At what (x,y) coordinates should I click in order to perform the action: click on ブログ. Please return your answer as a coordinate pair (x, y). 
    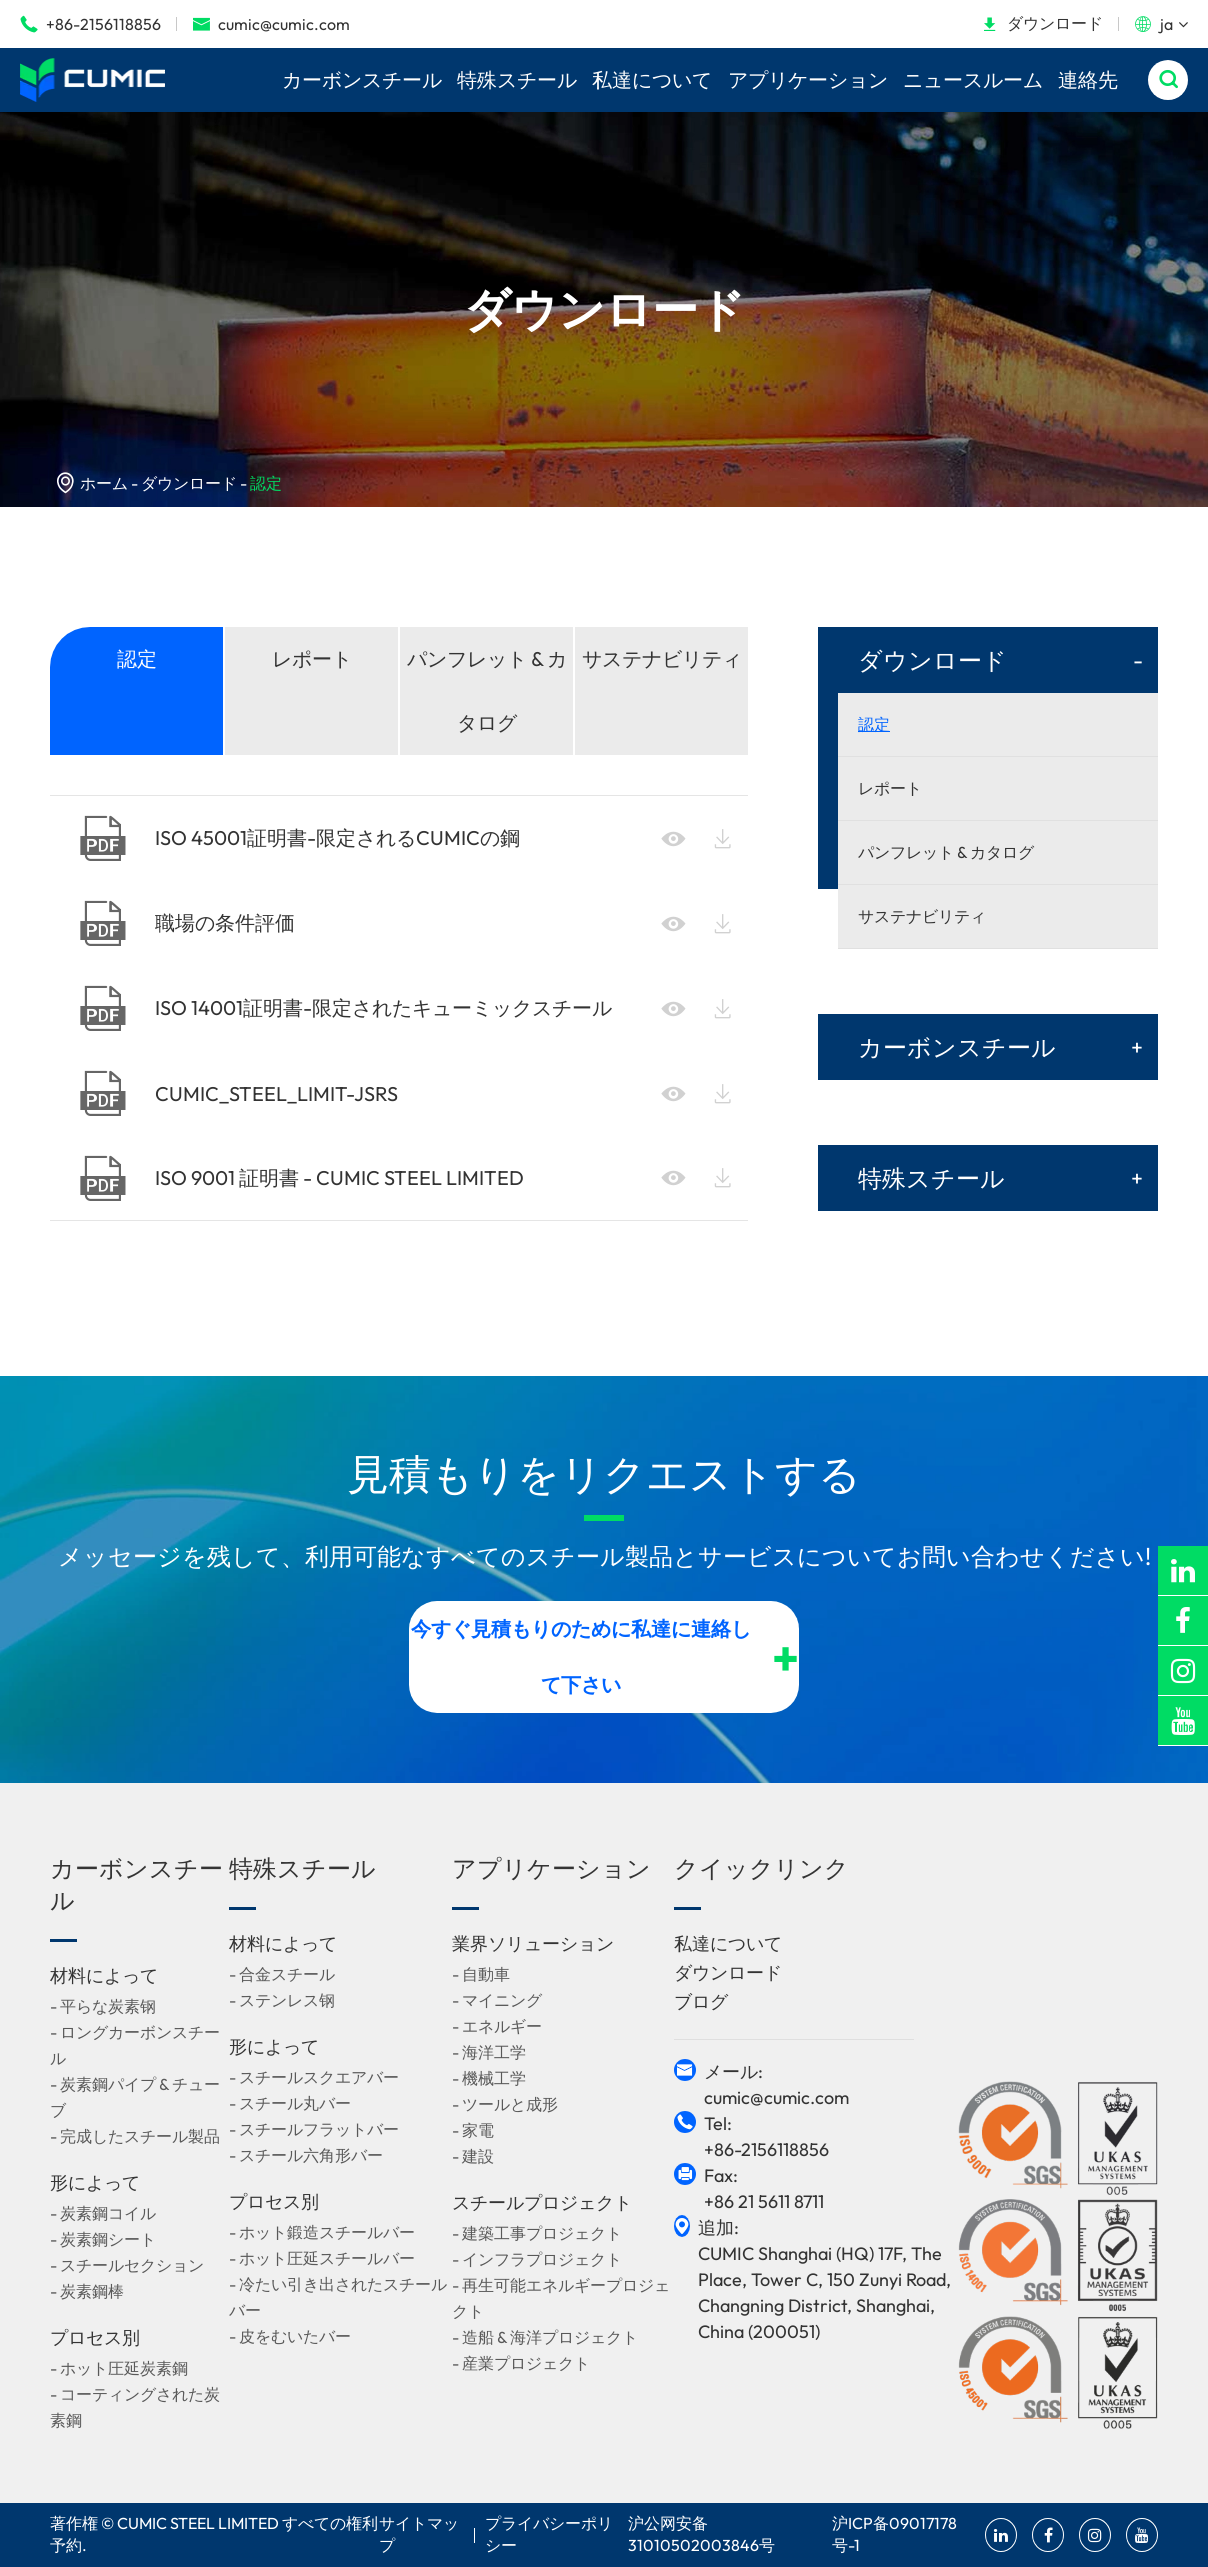
    Looking at the image, I should click on (701, 2001).